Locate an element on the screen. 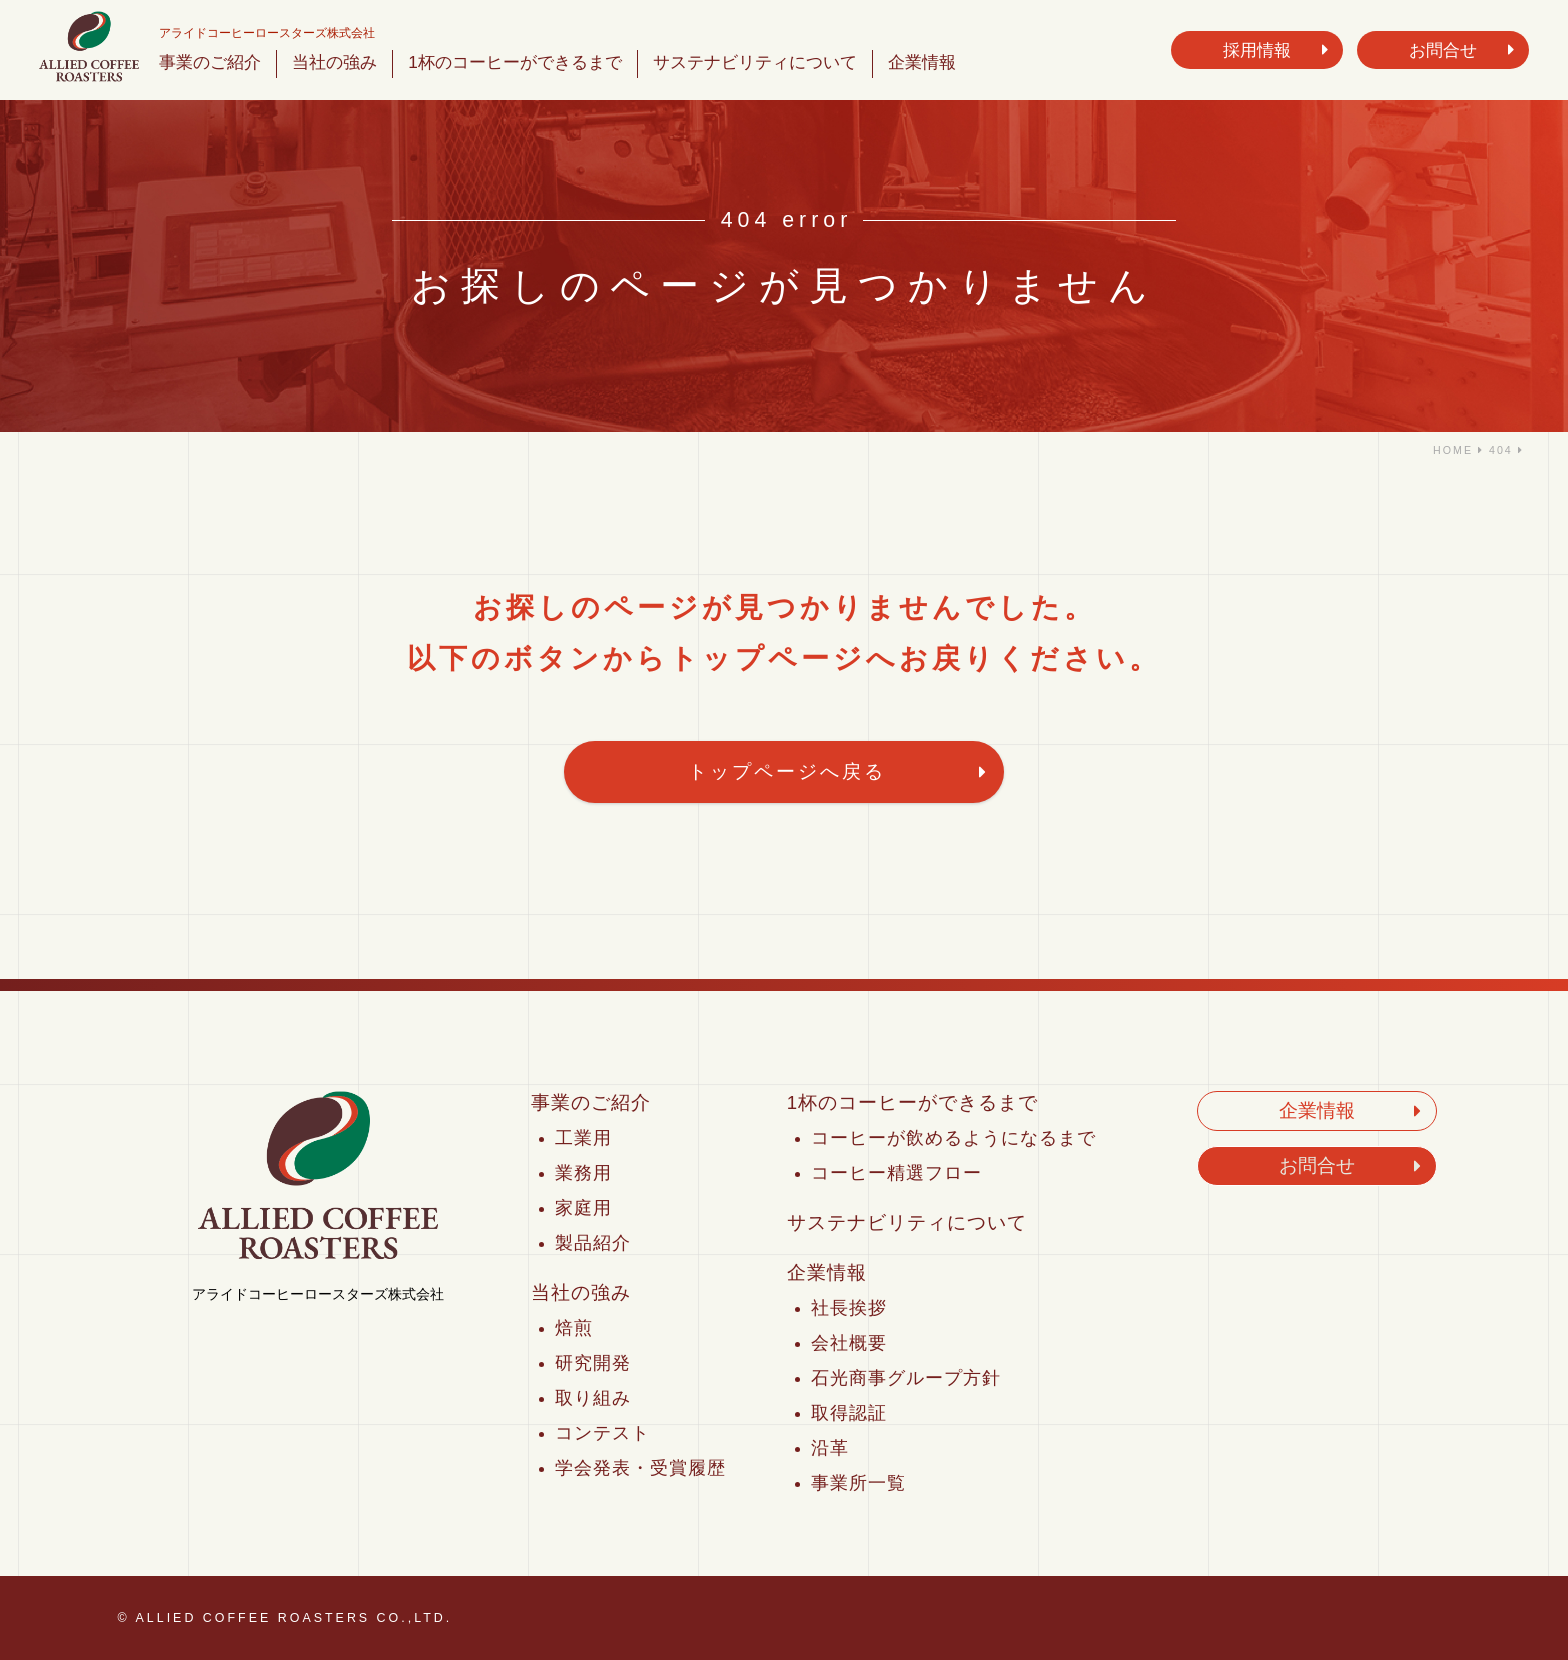 This screenshot has width=1568, height=1660. 取り組み is located at coordinates (593, 1398).